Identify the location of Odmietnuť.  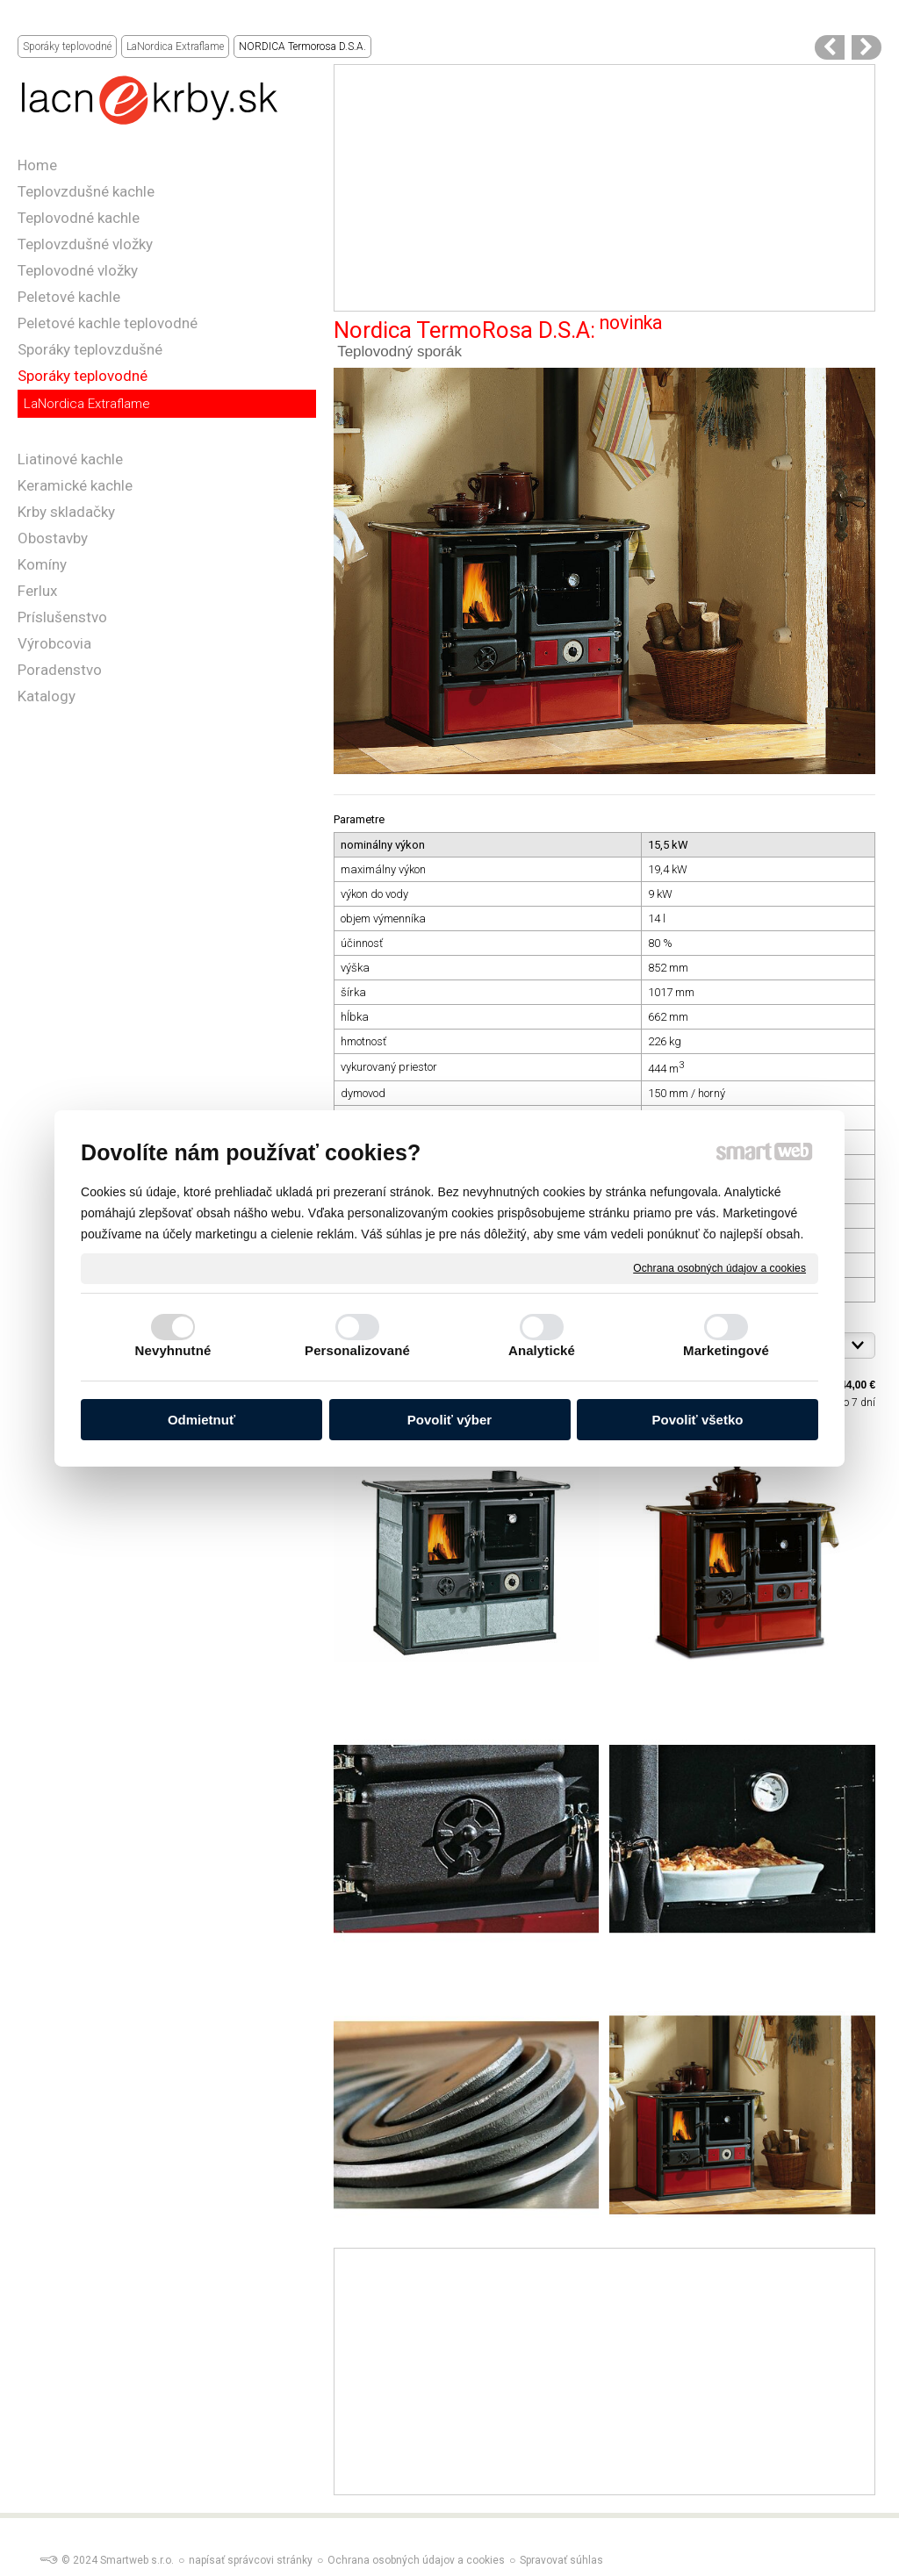
(201, 1419).